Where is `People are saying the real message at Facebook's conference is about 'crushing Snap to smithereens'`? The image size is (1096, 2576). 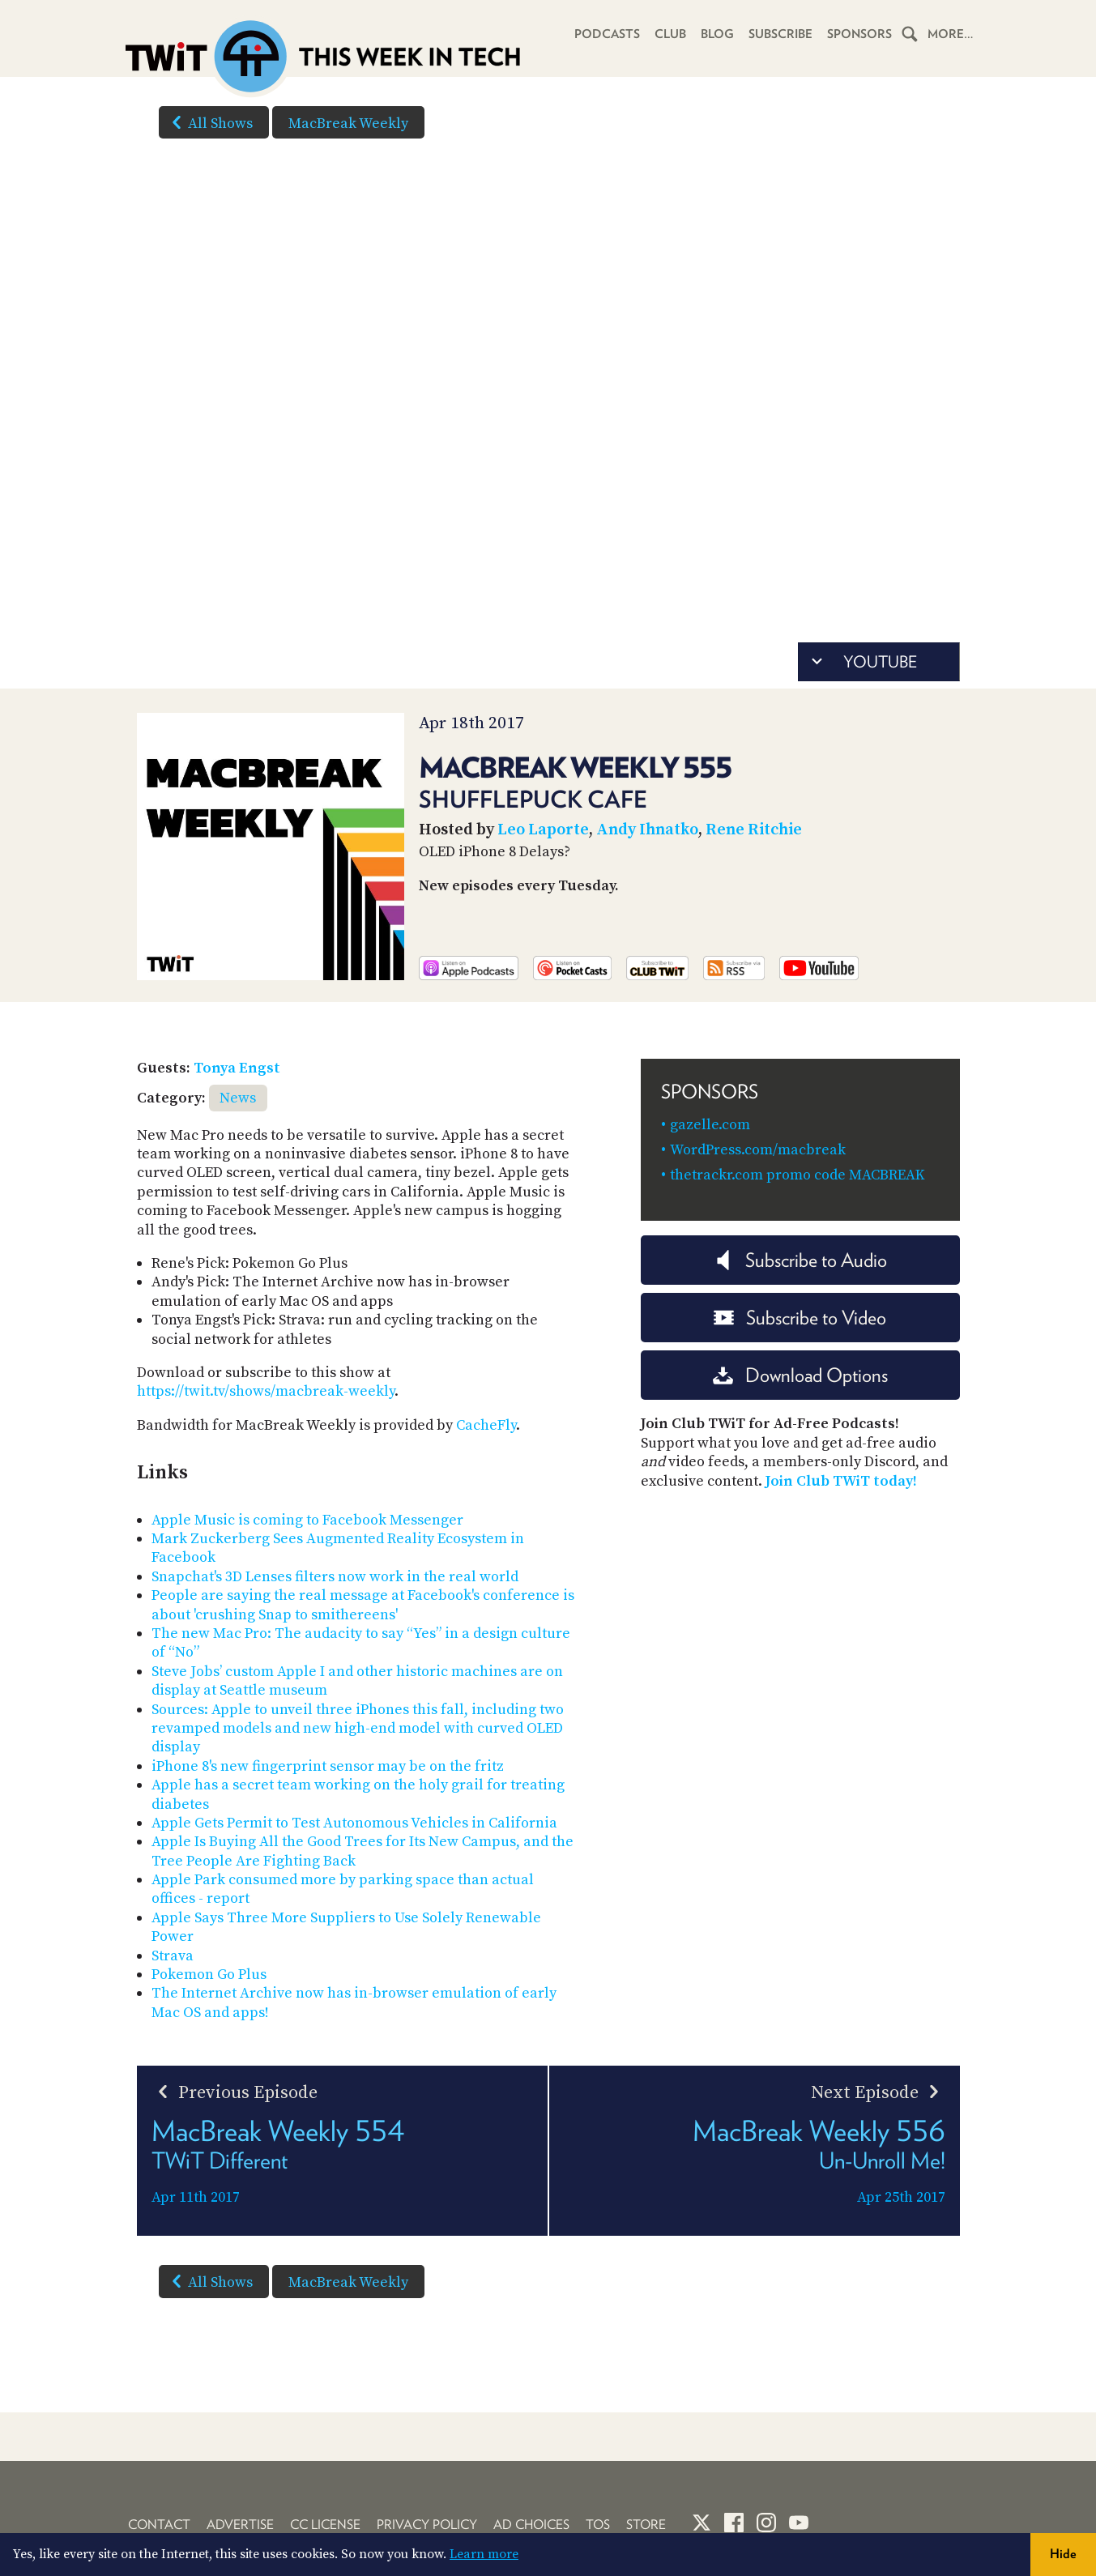
People are saying the real message at Facebook's conference is about 'crushing Snap to smithereens' is located at coordinates (362, 1604).